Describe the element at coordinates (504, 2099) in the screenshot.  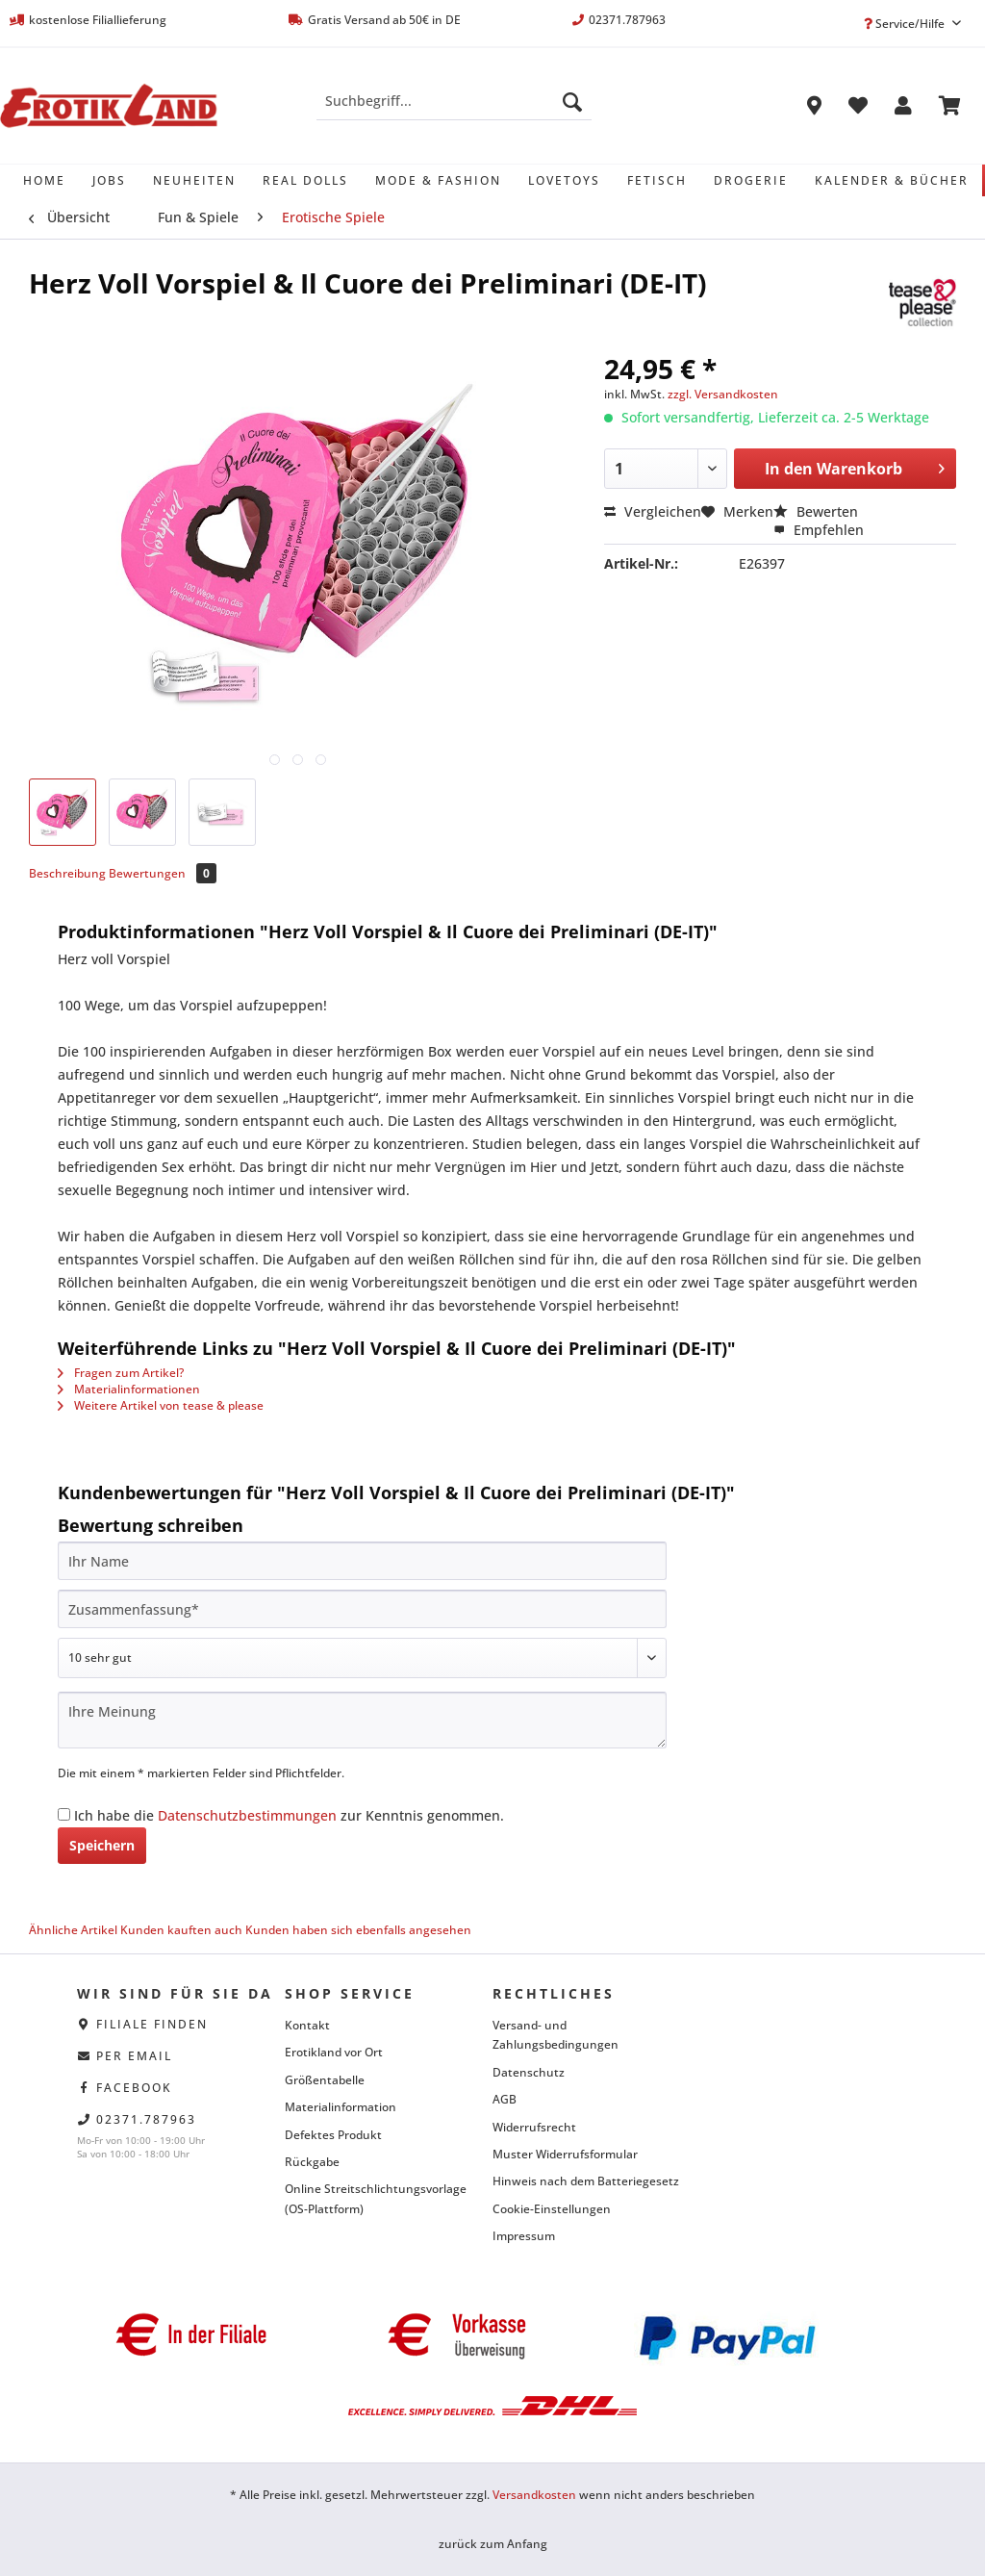
I see `AGB` at that location.